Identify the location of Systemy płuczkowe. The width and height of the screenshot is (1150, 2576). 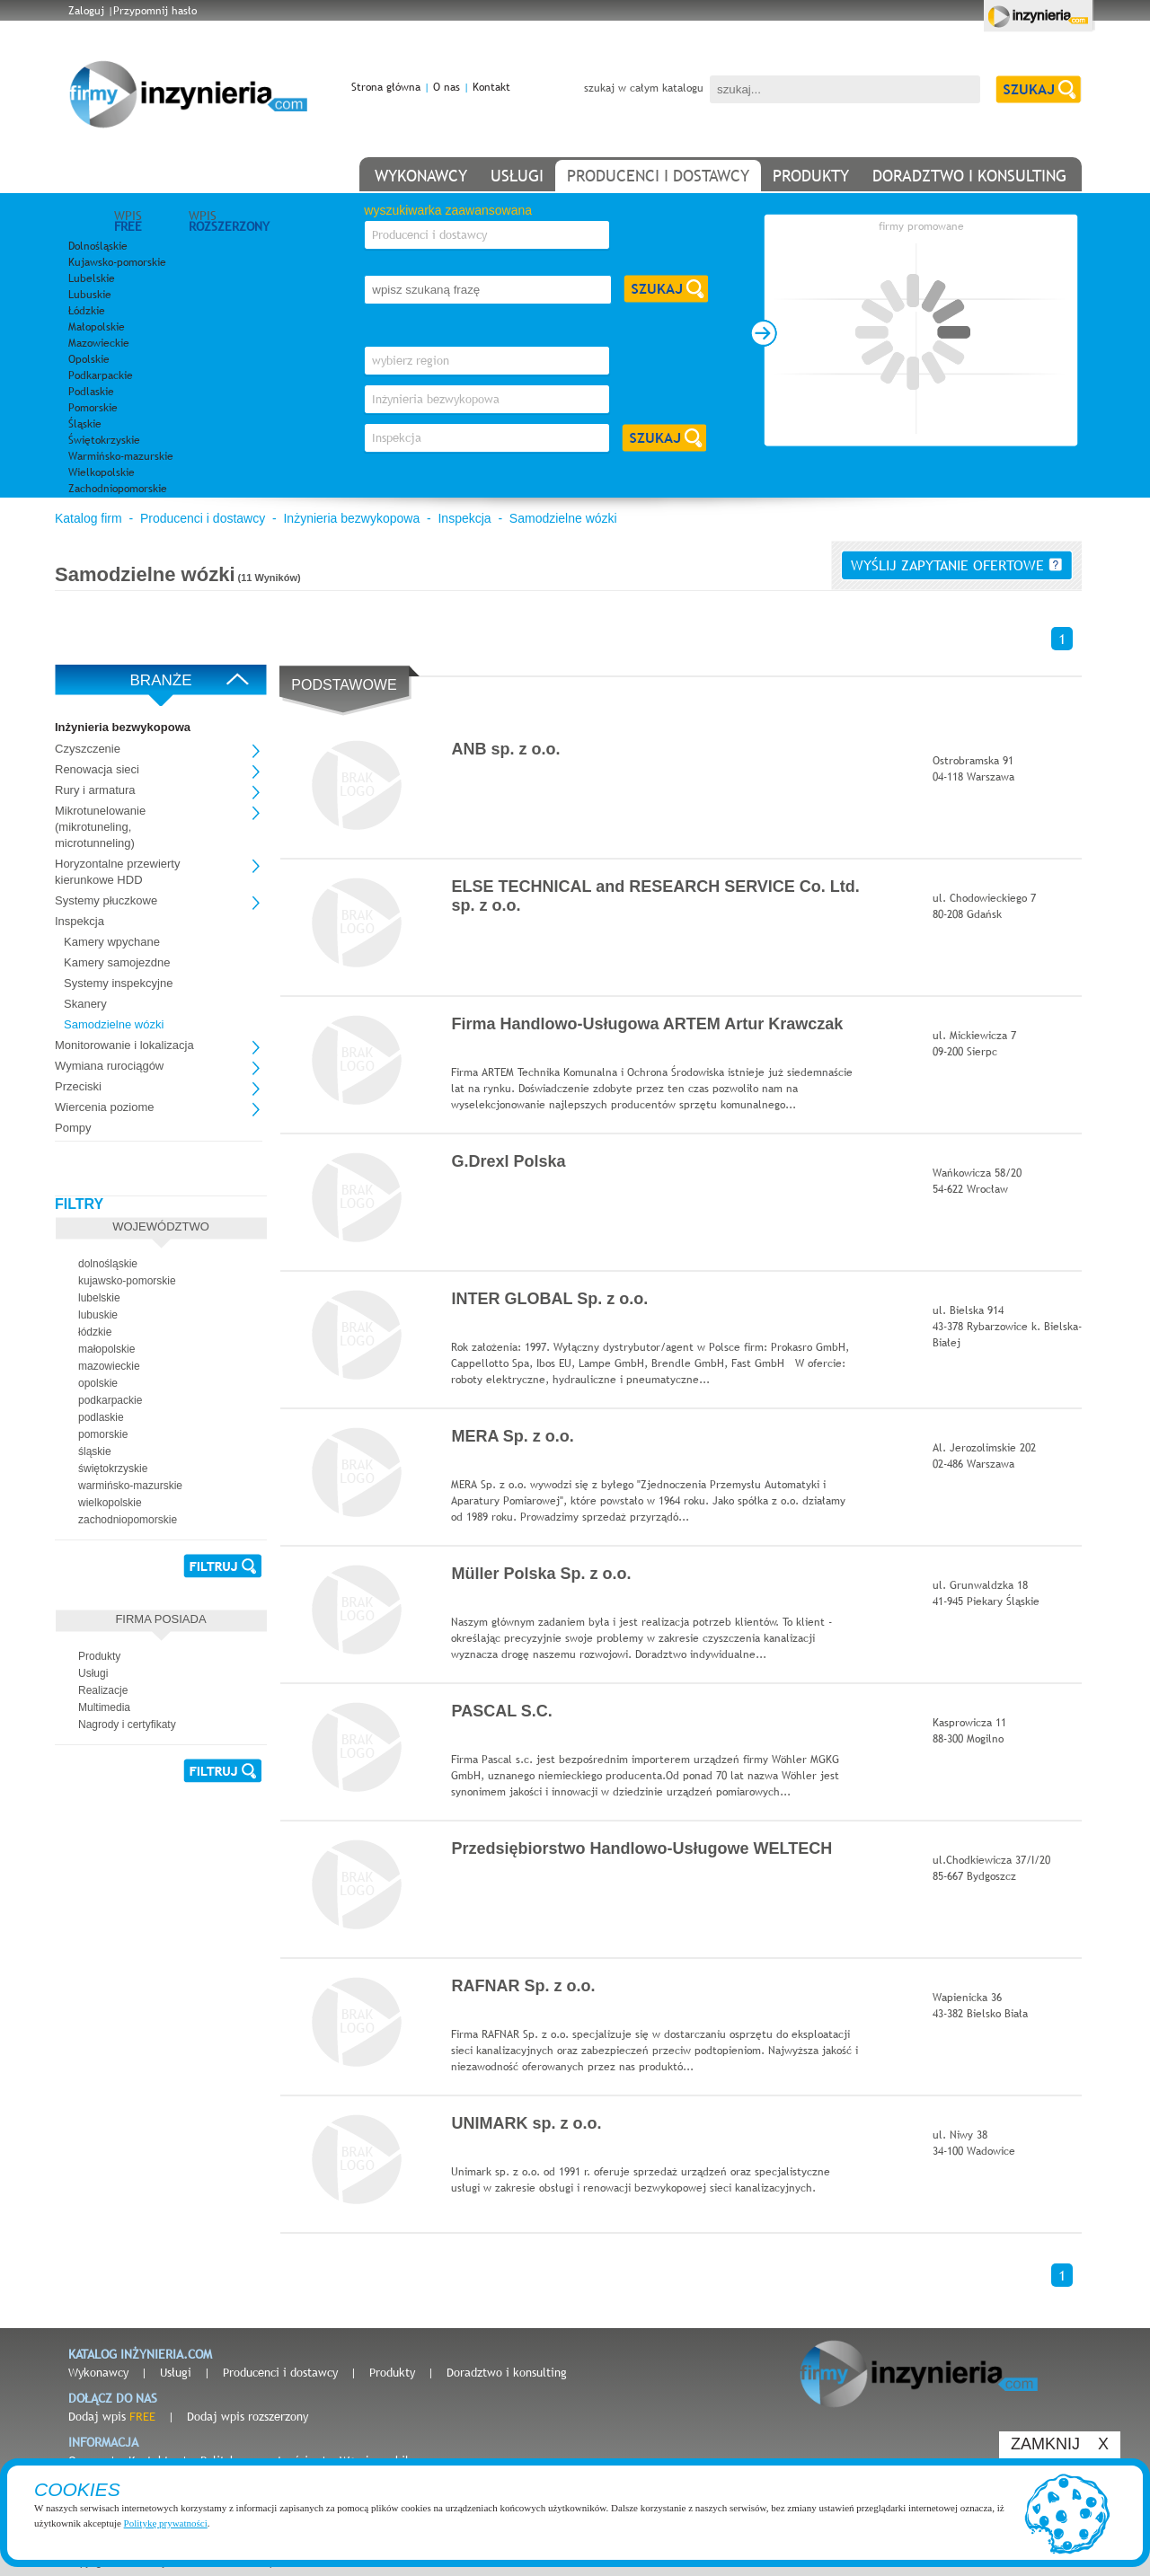
(106, 900).